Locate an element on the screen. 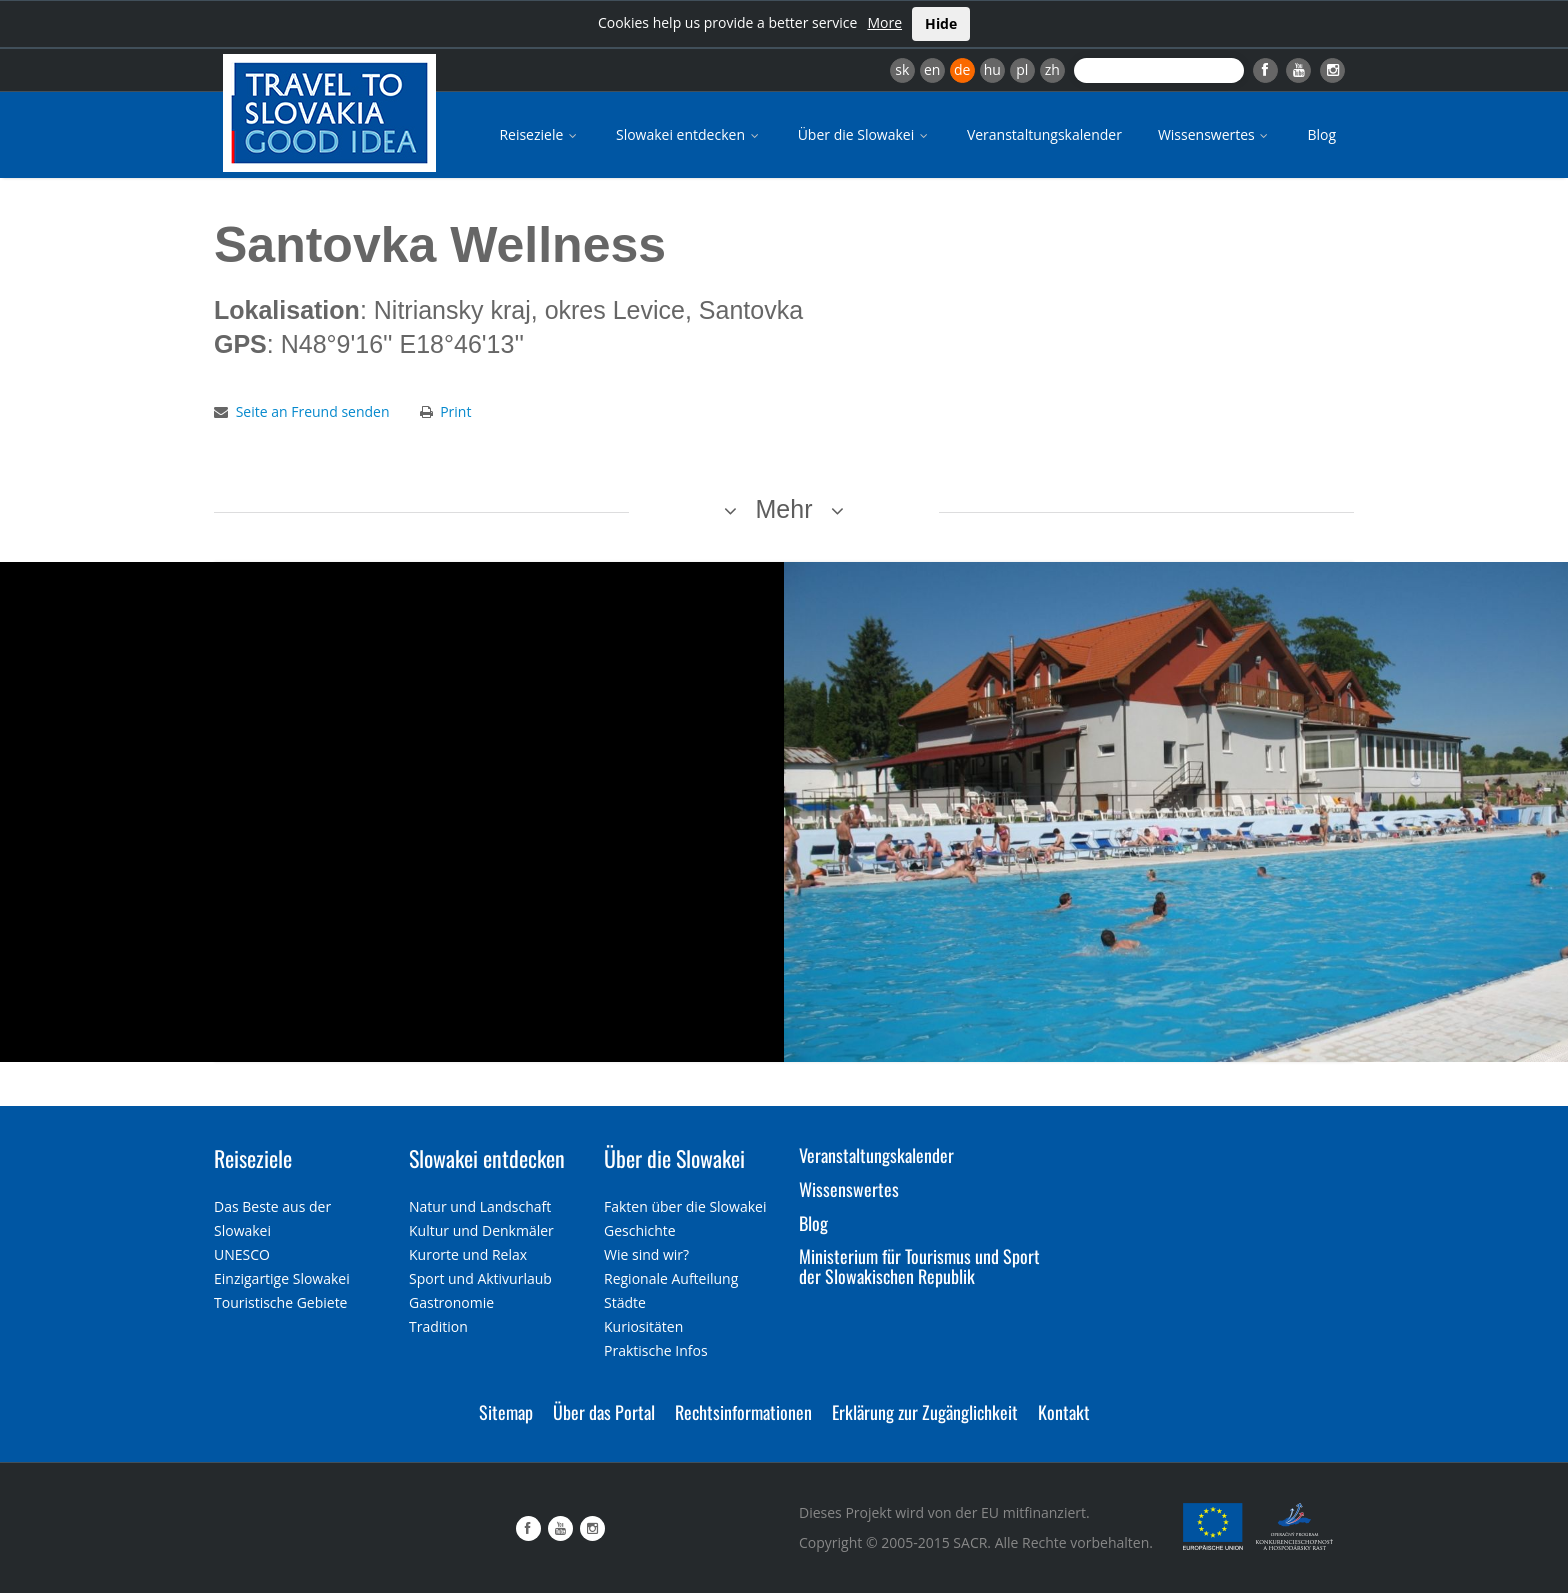 This screenshot has width=1568, height=1593. Ministerium für Tourismus und Sport der Slowakischen Republik is located at coordinates (919, 1266).